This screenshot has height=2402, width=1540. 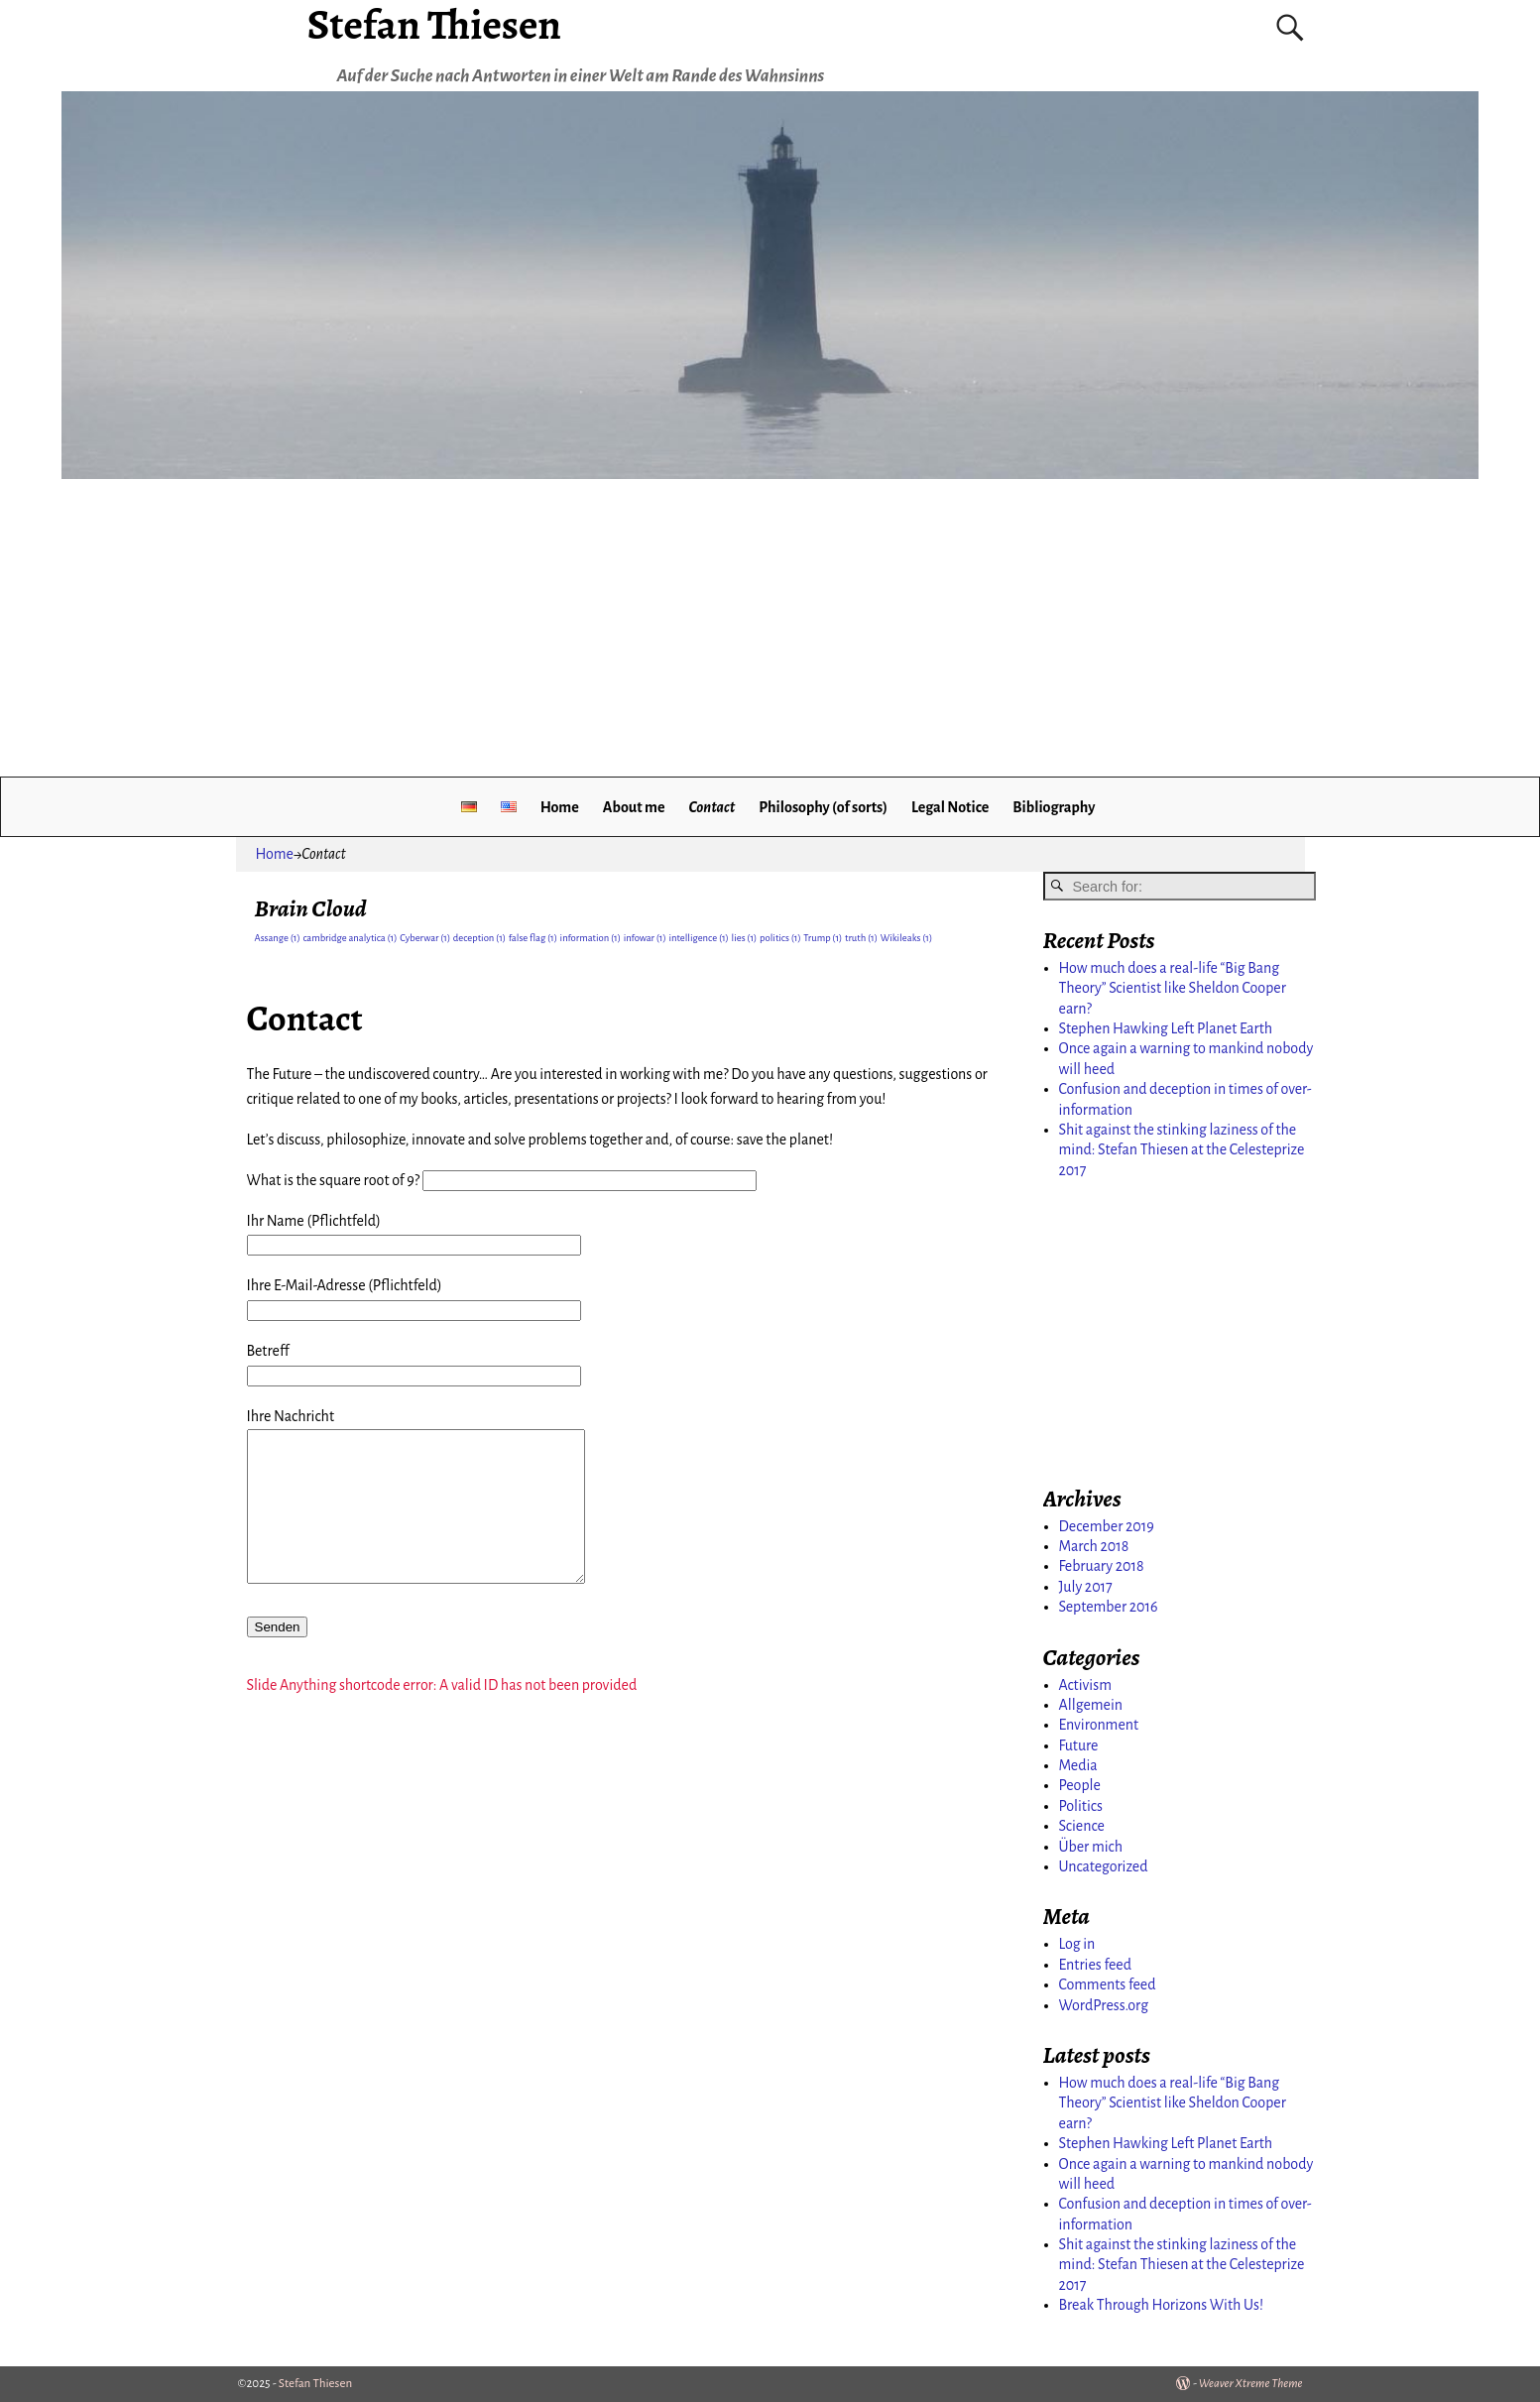 I want to click on Wikileaks [Wikileaks (1 item)], so click(x=907, y=937).